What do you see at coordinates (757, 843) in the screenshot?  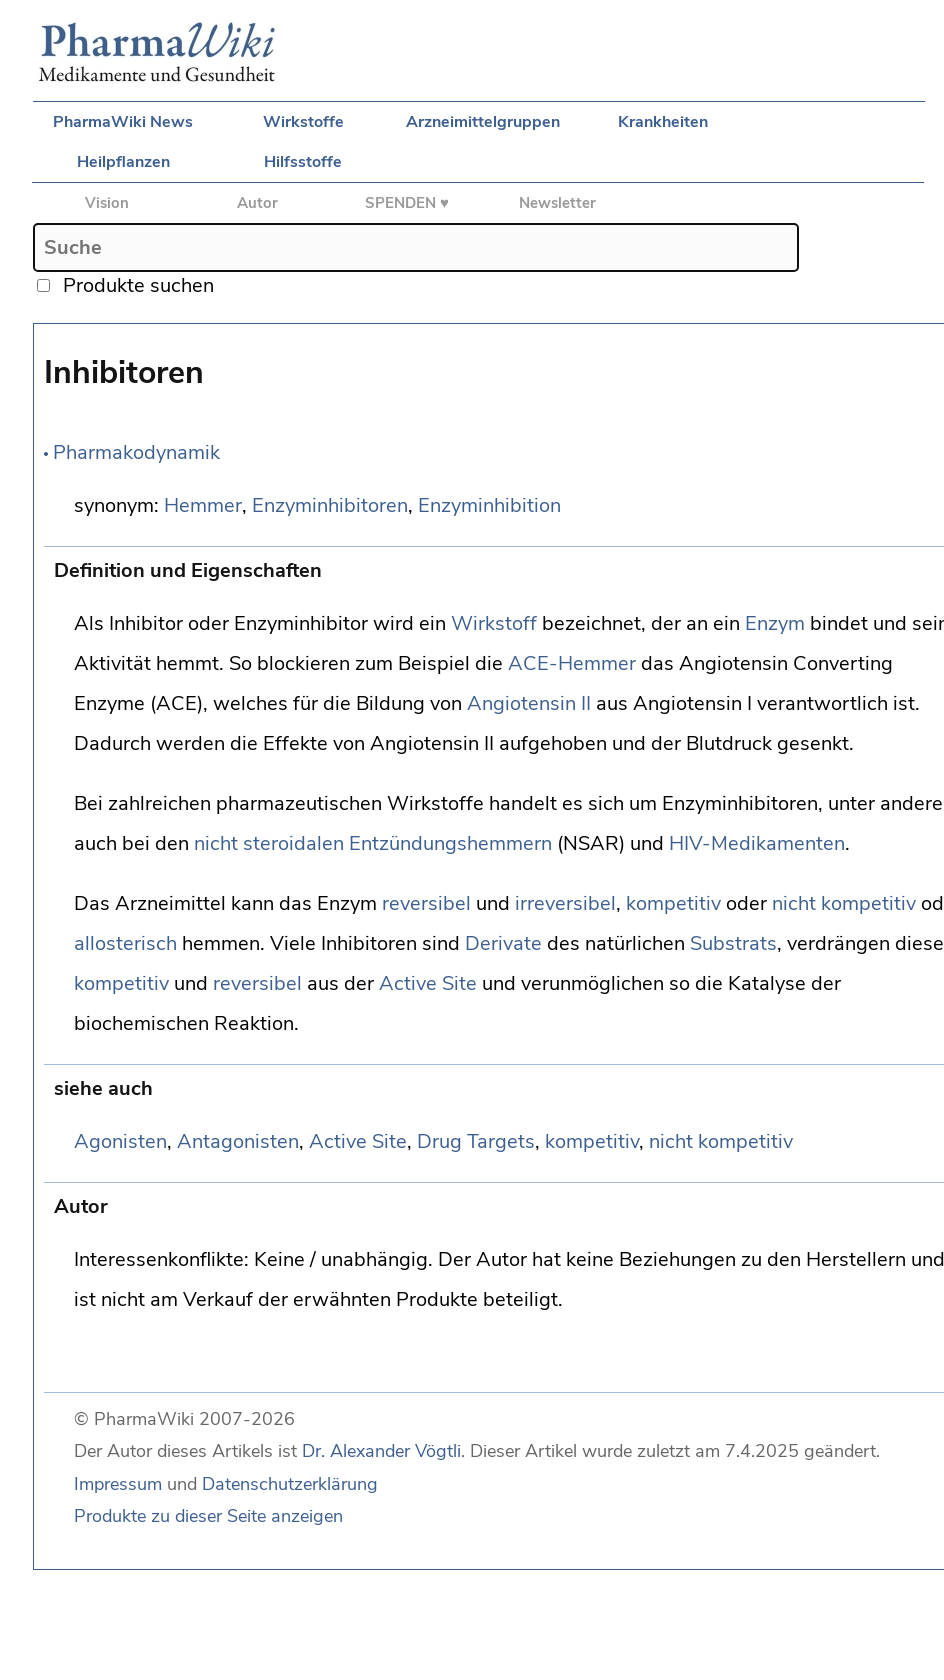 I see `HIV-Medikamenten` at bounding box center [757, 843].